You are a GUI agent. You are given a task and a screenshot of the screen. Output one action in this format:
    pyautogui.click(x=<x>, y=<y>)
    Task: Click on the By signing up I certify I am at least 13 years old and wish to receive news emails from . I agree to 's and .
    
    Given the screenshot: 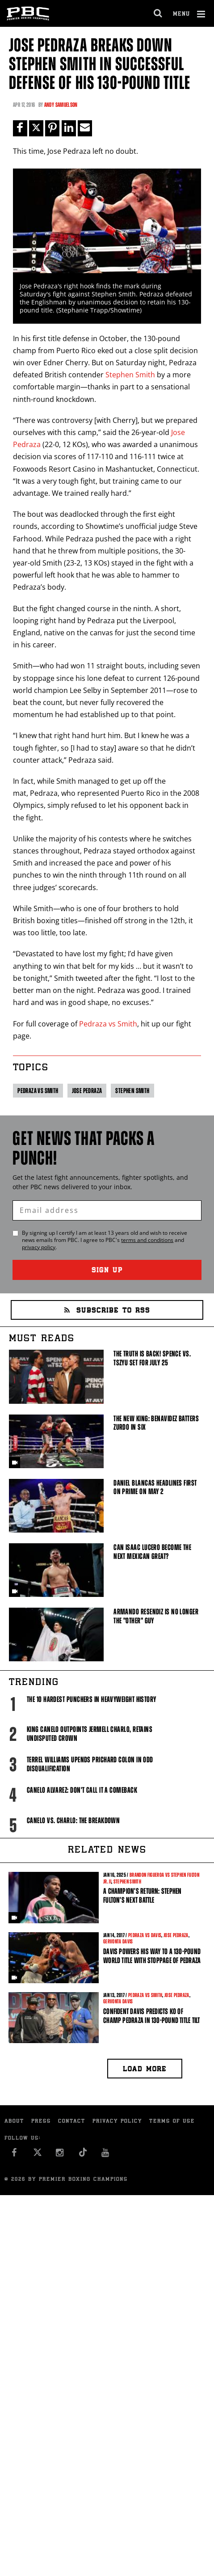 What is the action you would take?
    pyautogui.click(x=104, y=1240)
    